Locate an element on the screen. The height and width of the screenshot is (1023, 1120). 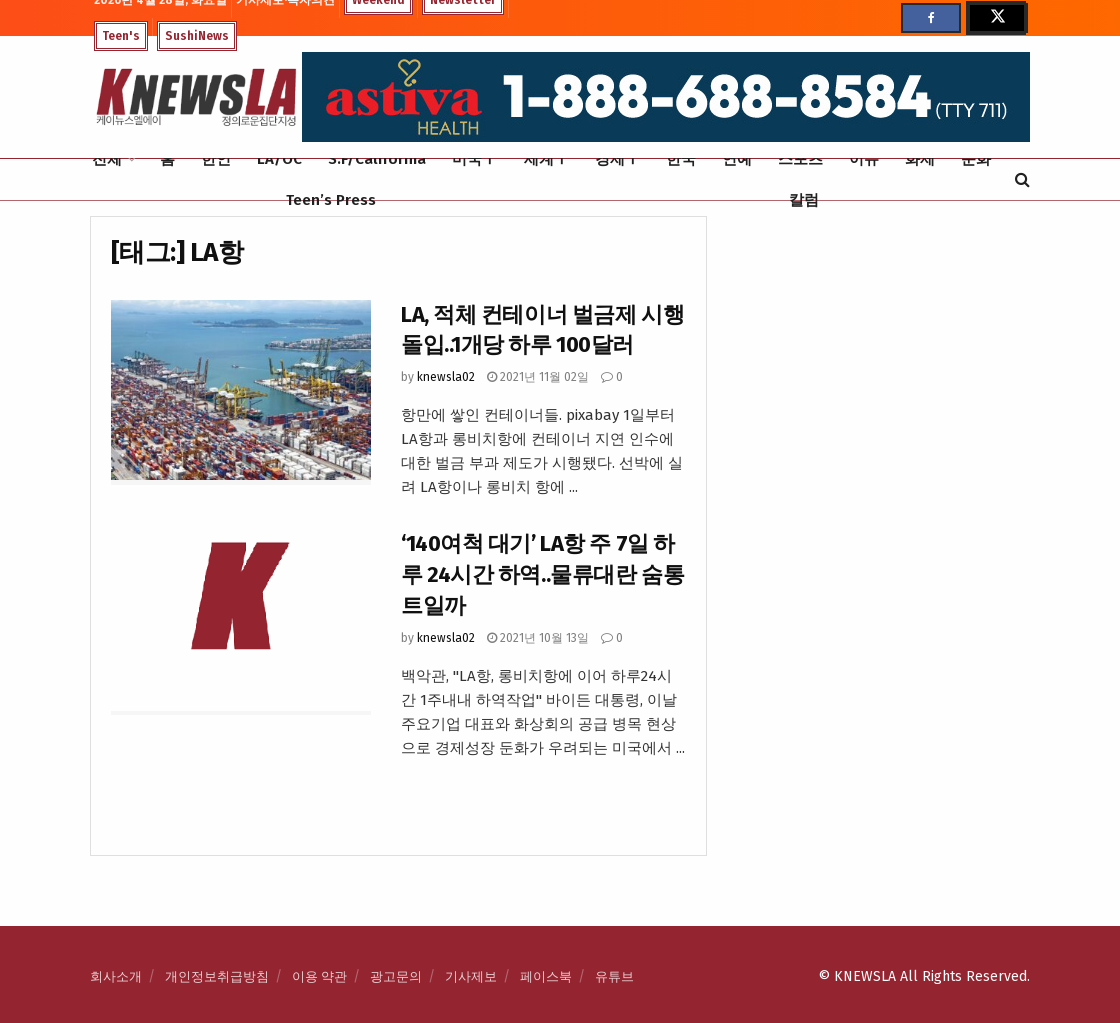
Teen's is located at coordinates (121, 36).